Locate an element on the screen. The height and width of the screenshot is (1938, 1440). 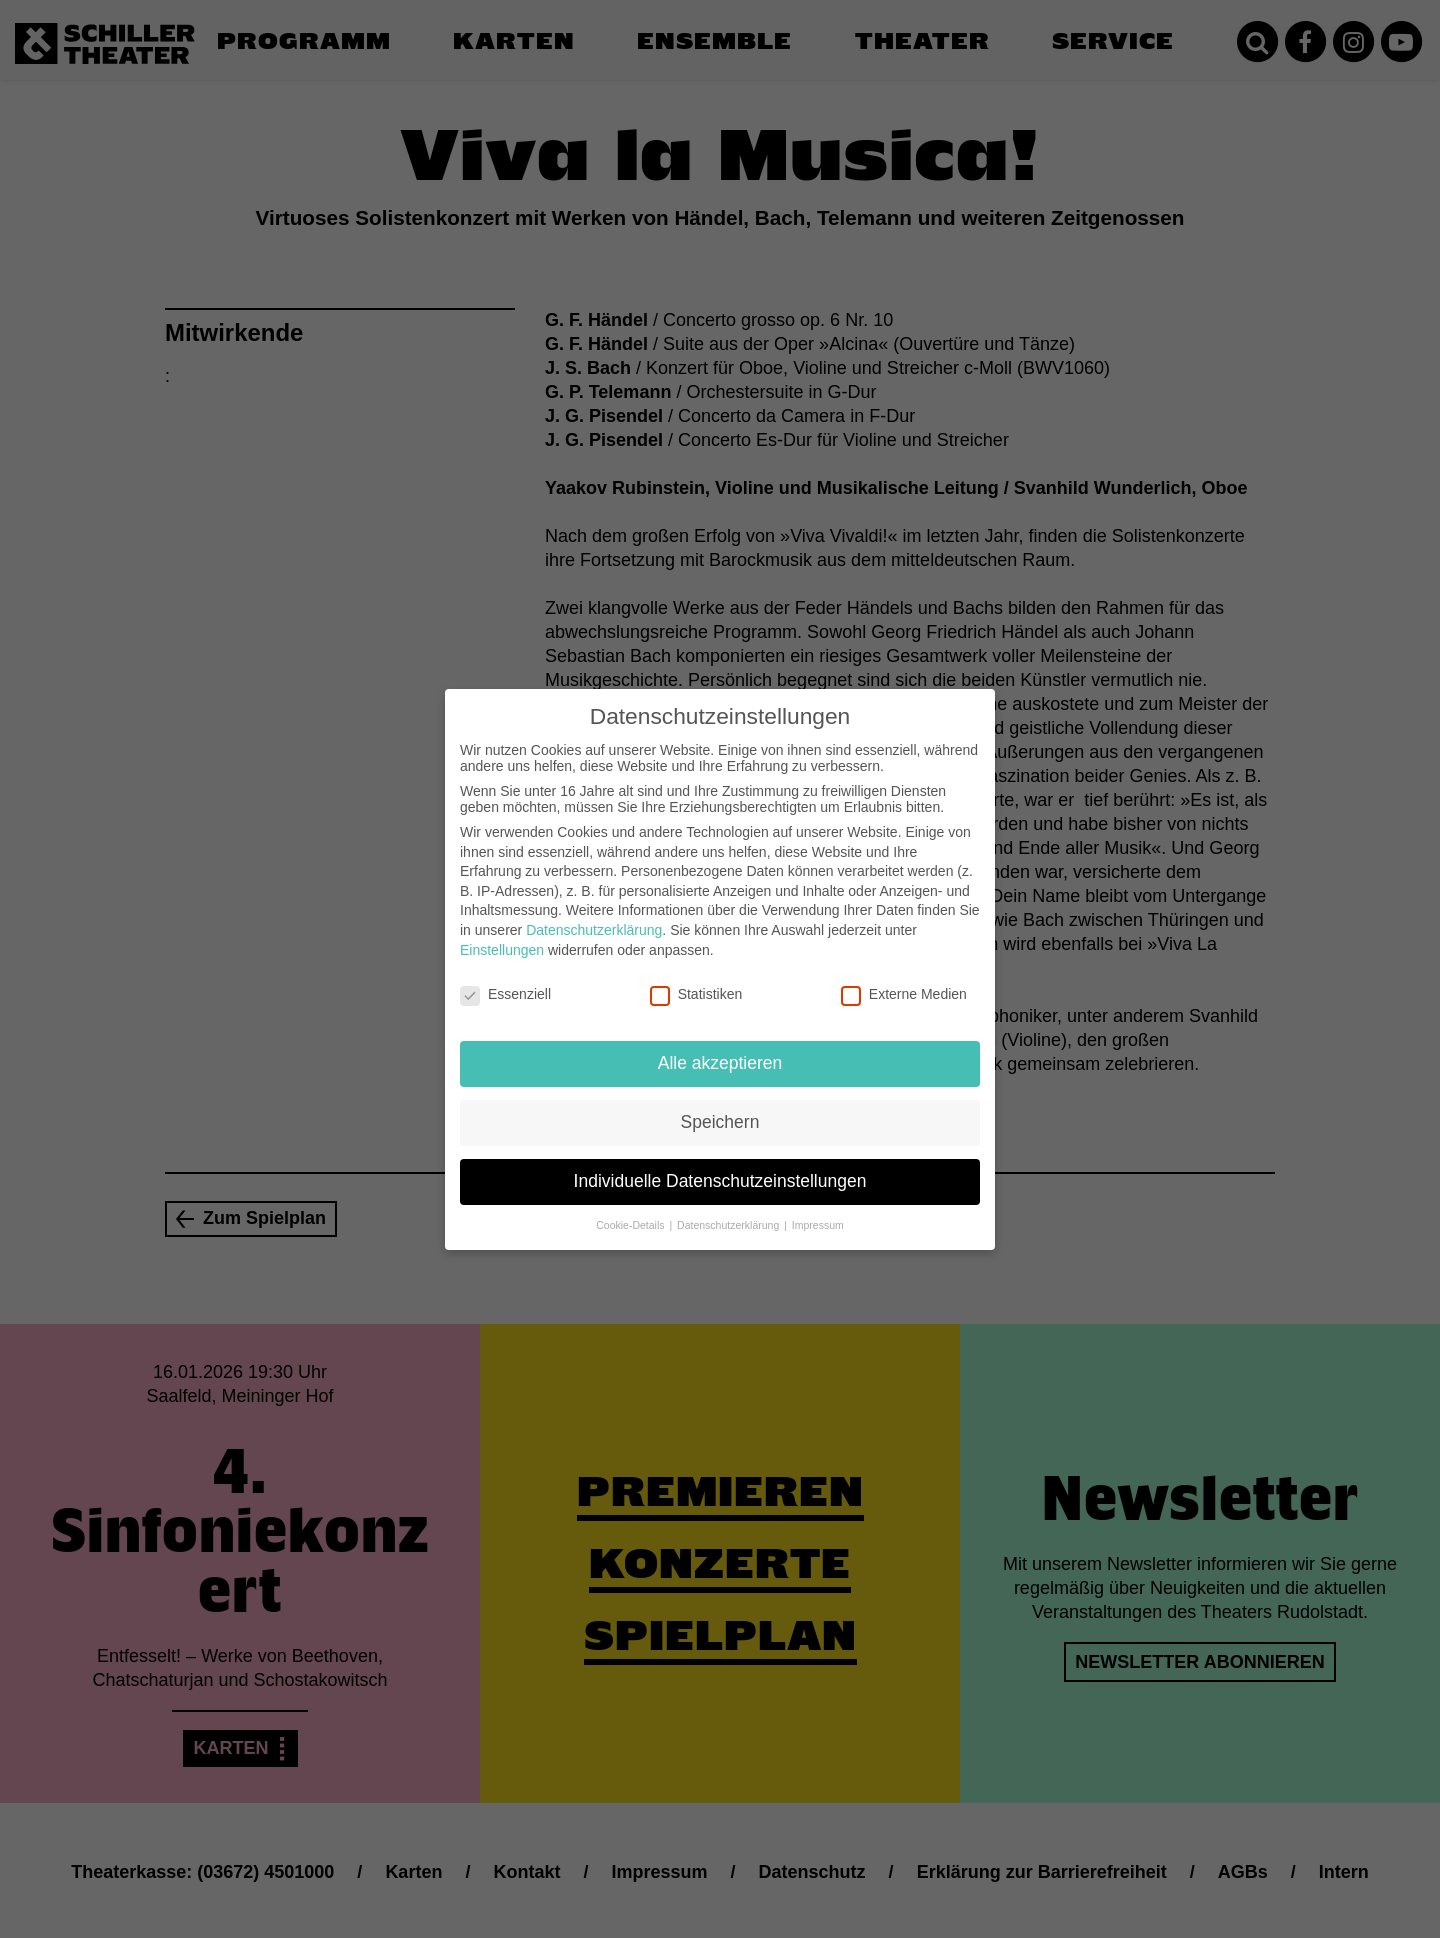
Externe Medien is located at coordinates (904, 981).